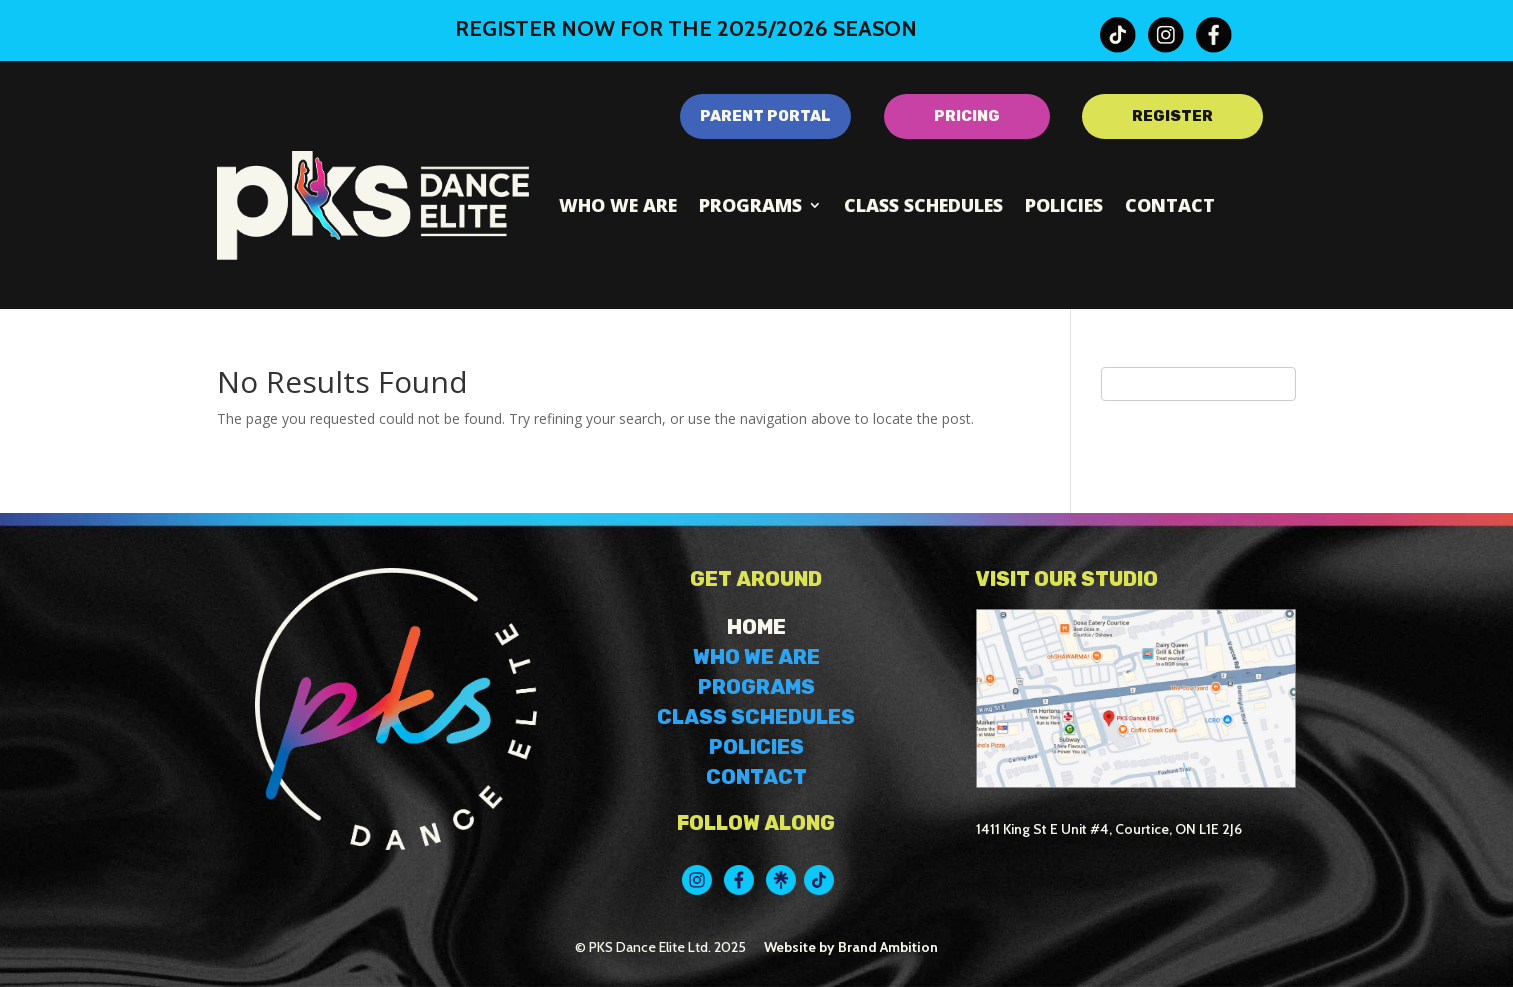 This screenshot has width=1513, height=987. I want to click on PARENT PORTAL, so click(765, 116).